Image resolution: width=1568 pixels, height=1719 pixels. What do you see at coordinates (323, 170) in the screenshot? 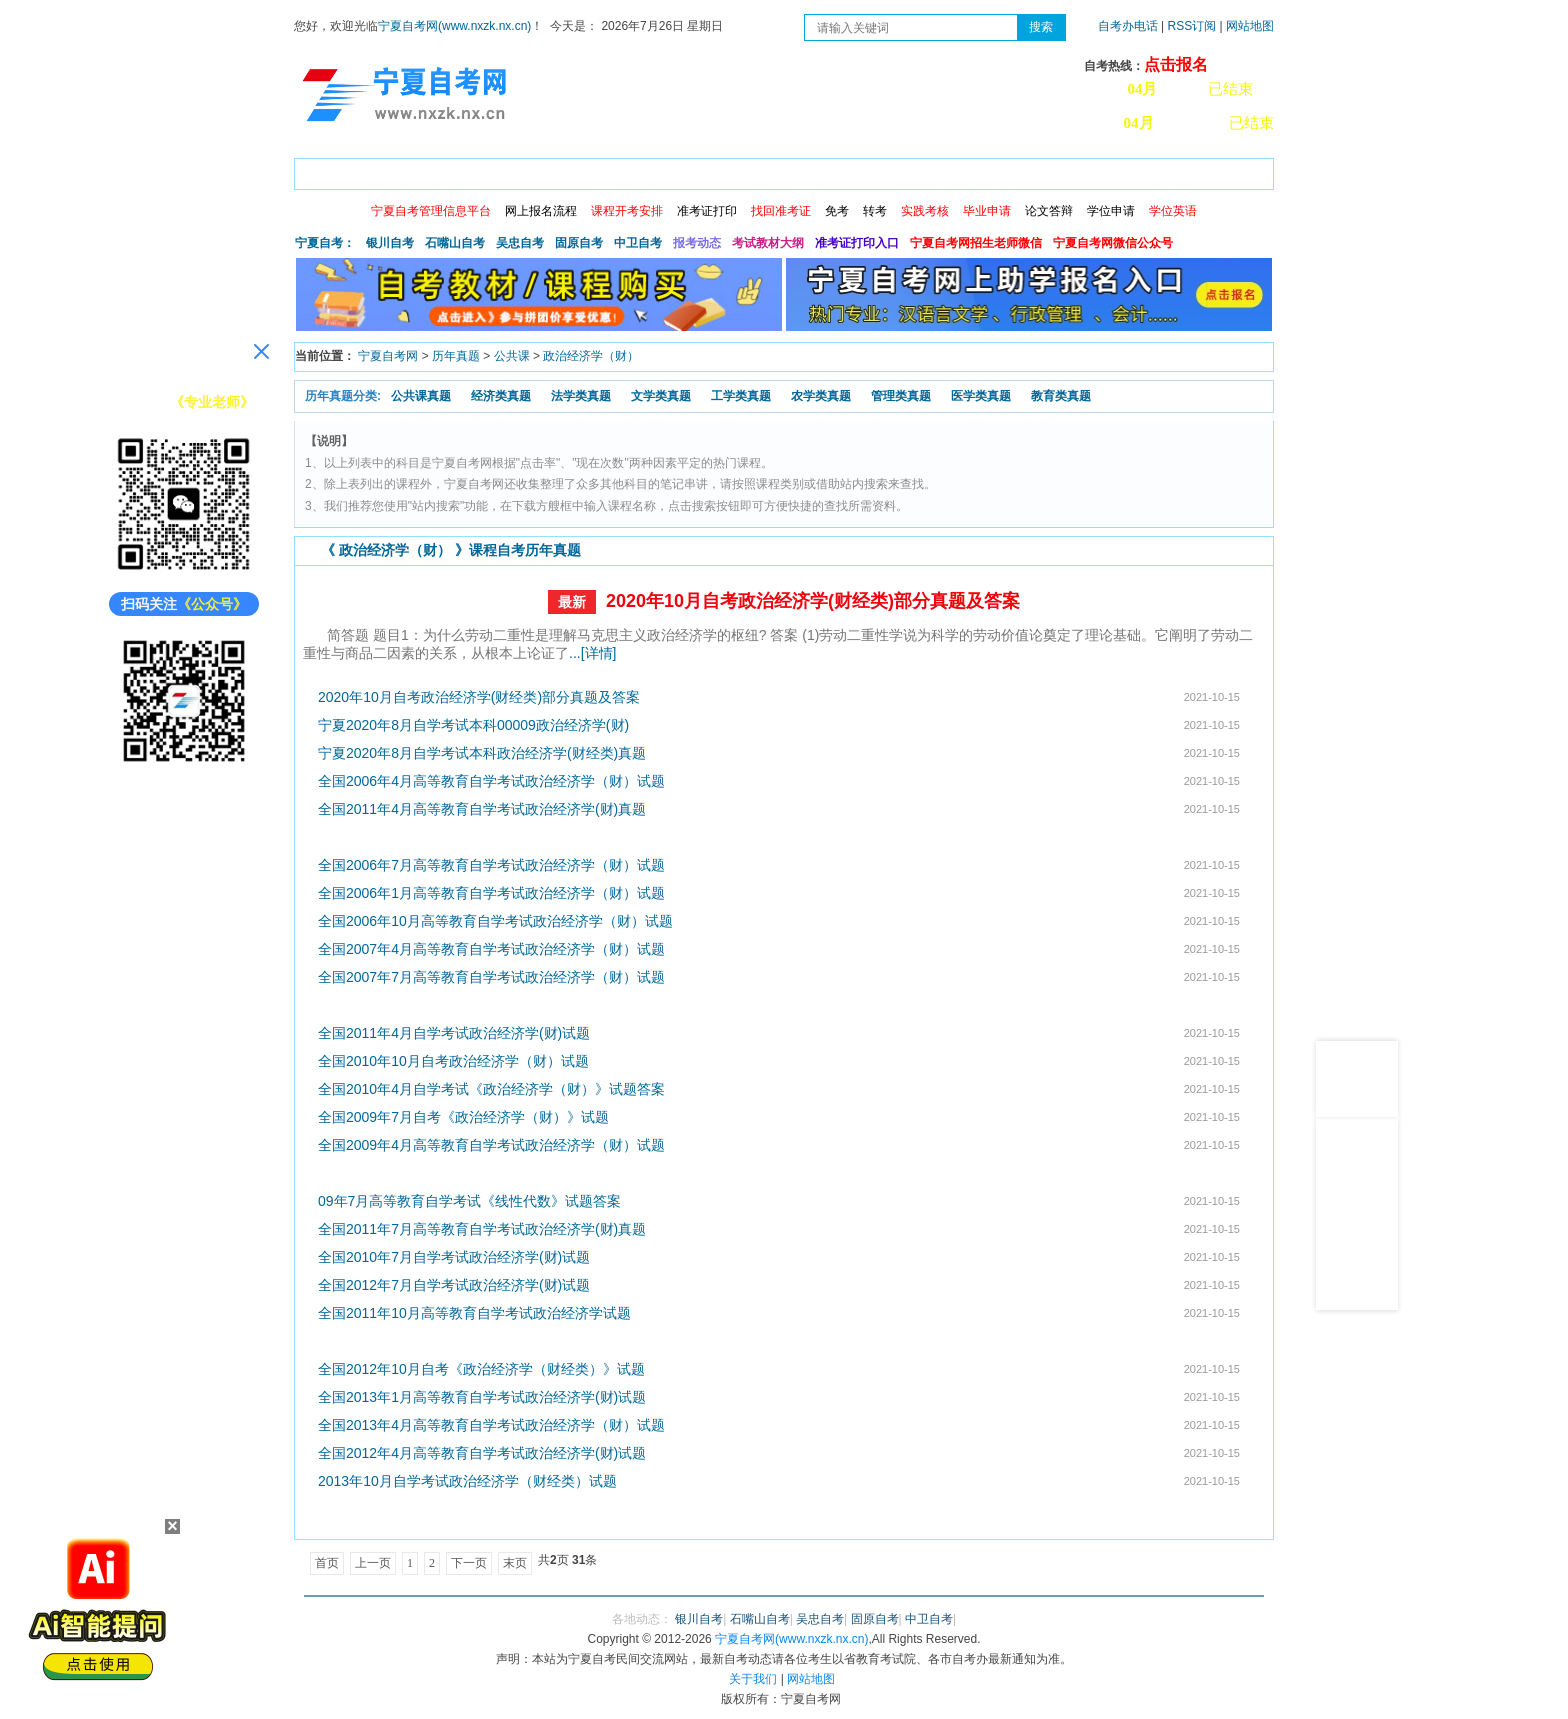
I see `首页` at bounding box center [323, 170].